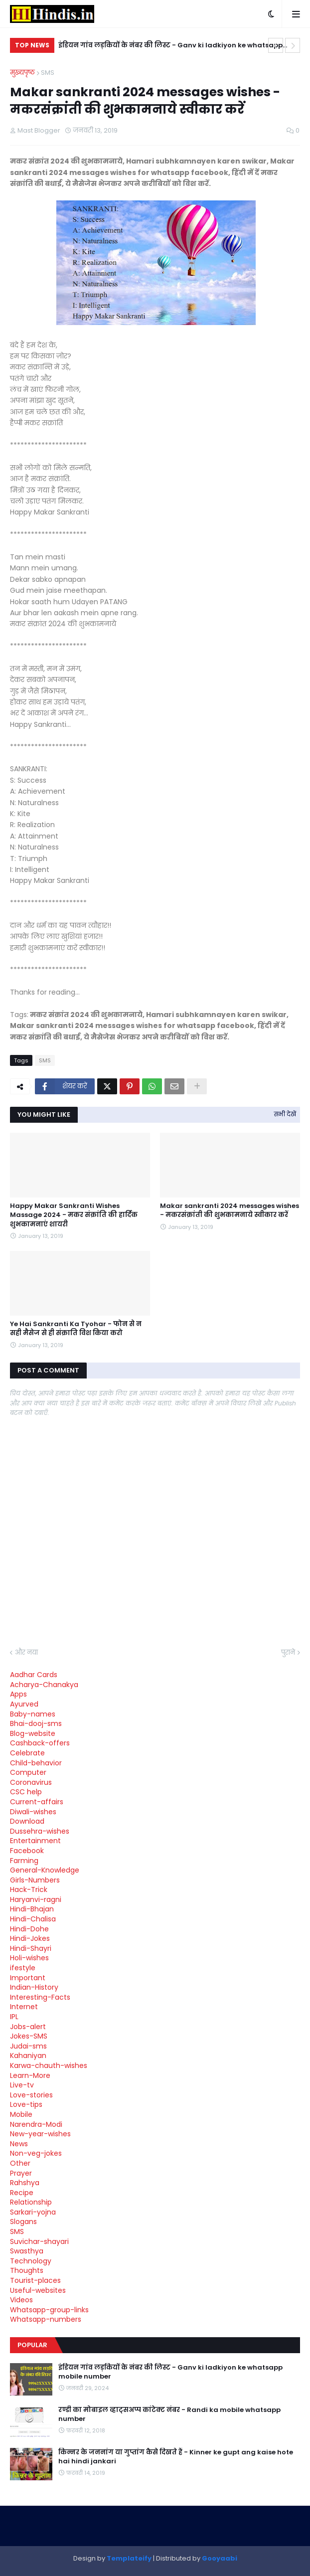 This screenshot has height=2576, width=310. What do you see at coordinates (19, 2144) in the screenshot?
I see `News` at bounding box center [19, 2144].